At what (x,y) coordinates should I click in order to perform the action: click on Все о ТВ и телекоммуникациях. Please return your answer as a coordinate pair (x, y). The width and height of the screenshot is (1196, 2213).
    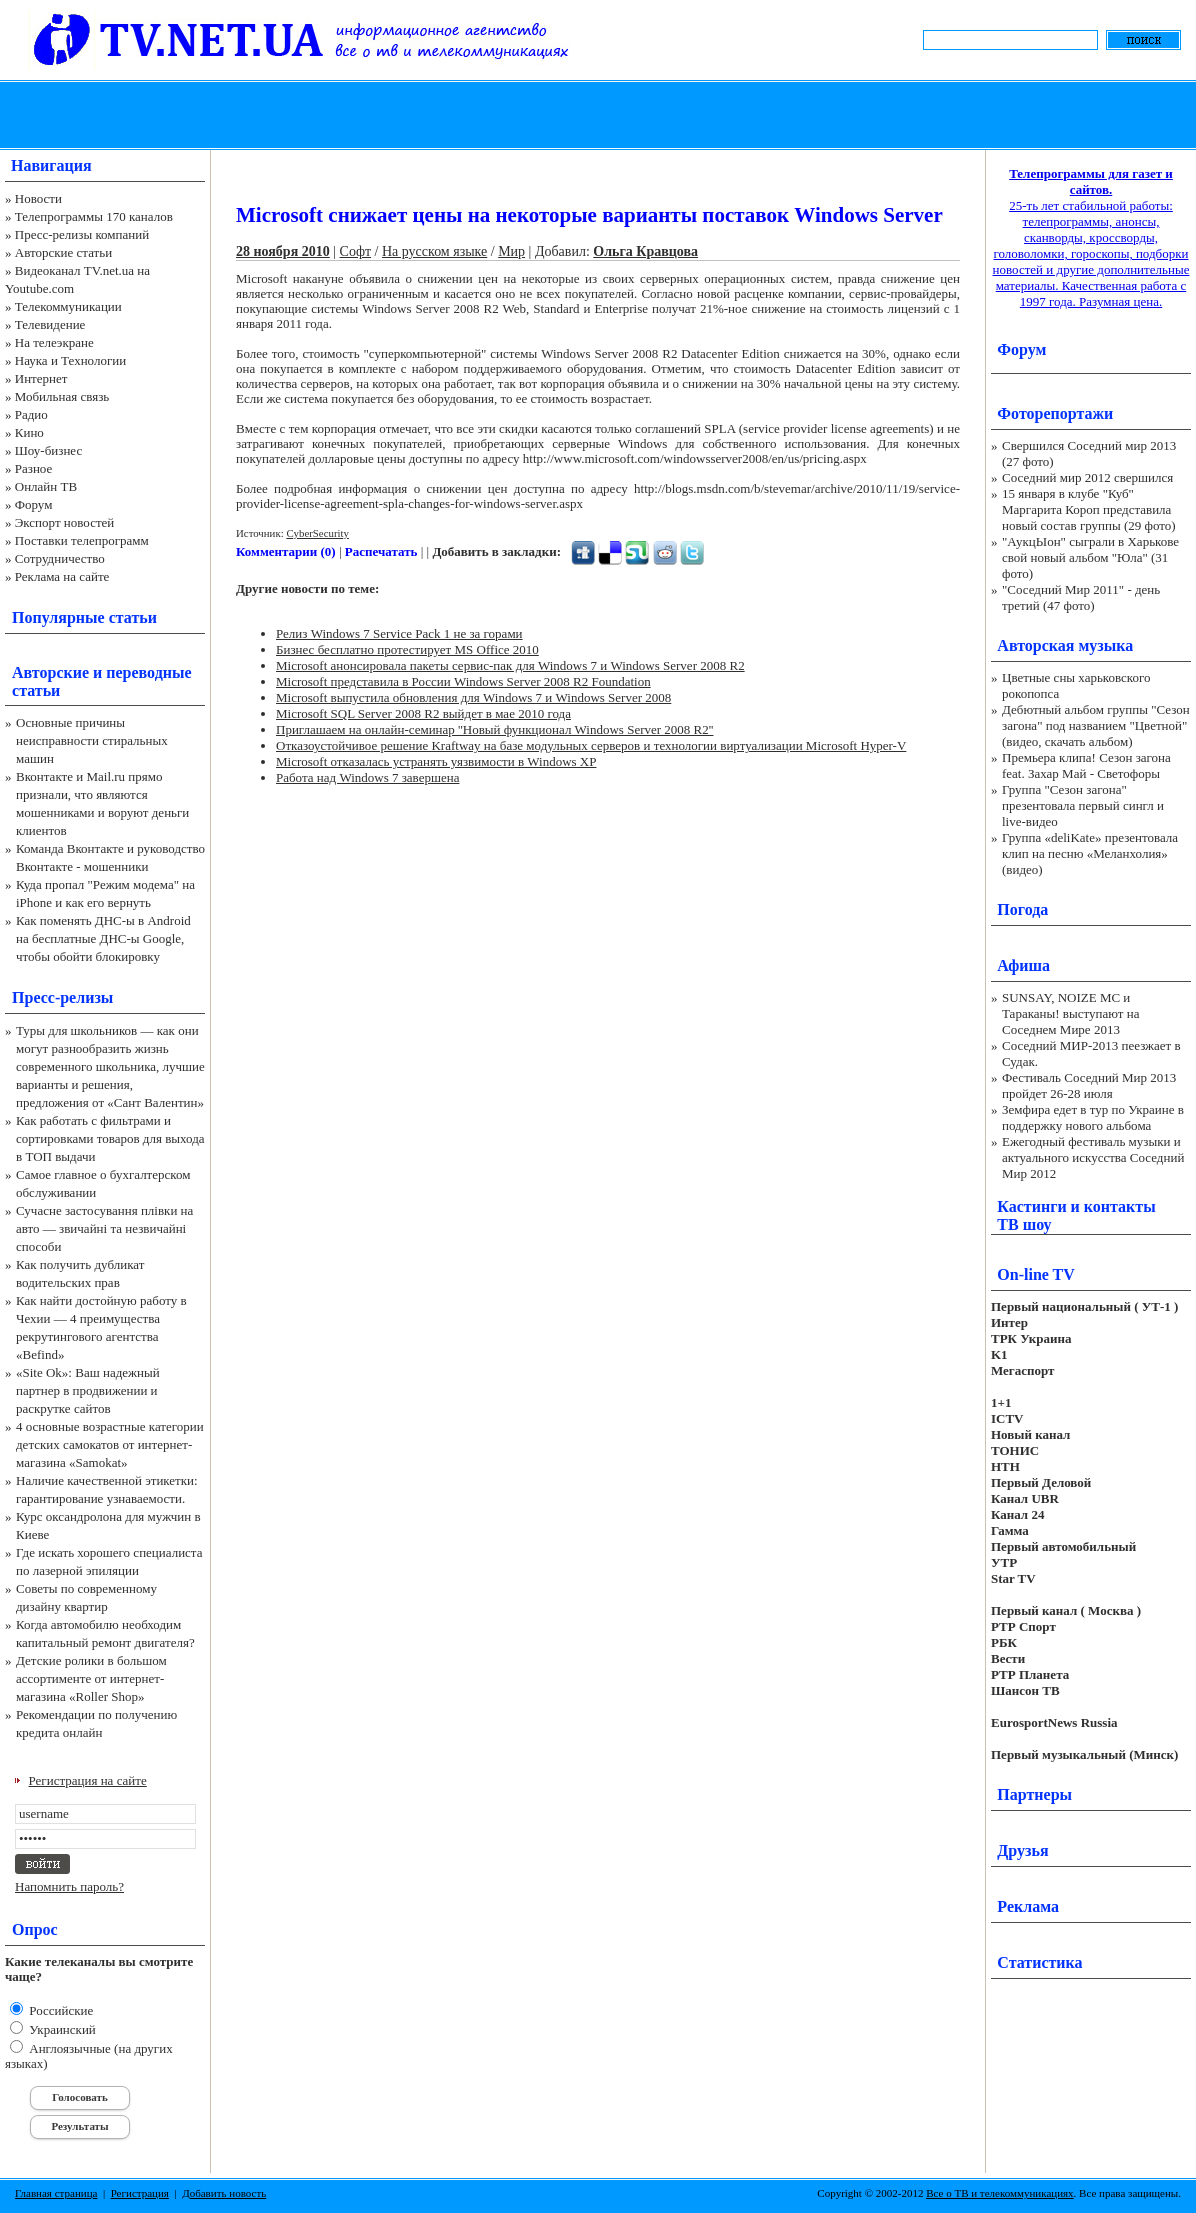
    Looking at the image, I should click on (999, 2193).